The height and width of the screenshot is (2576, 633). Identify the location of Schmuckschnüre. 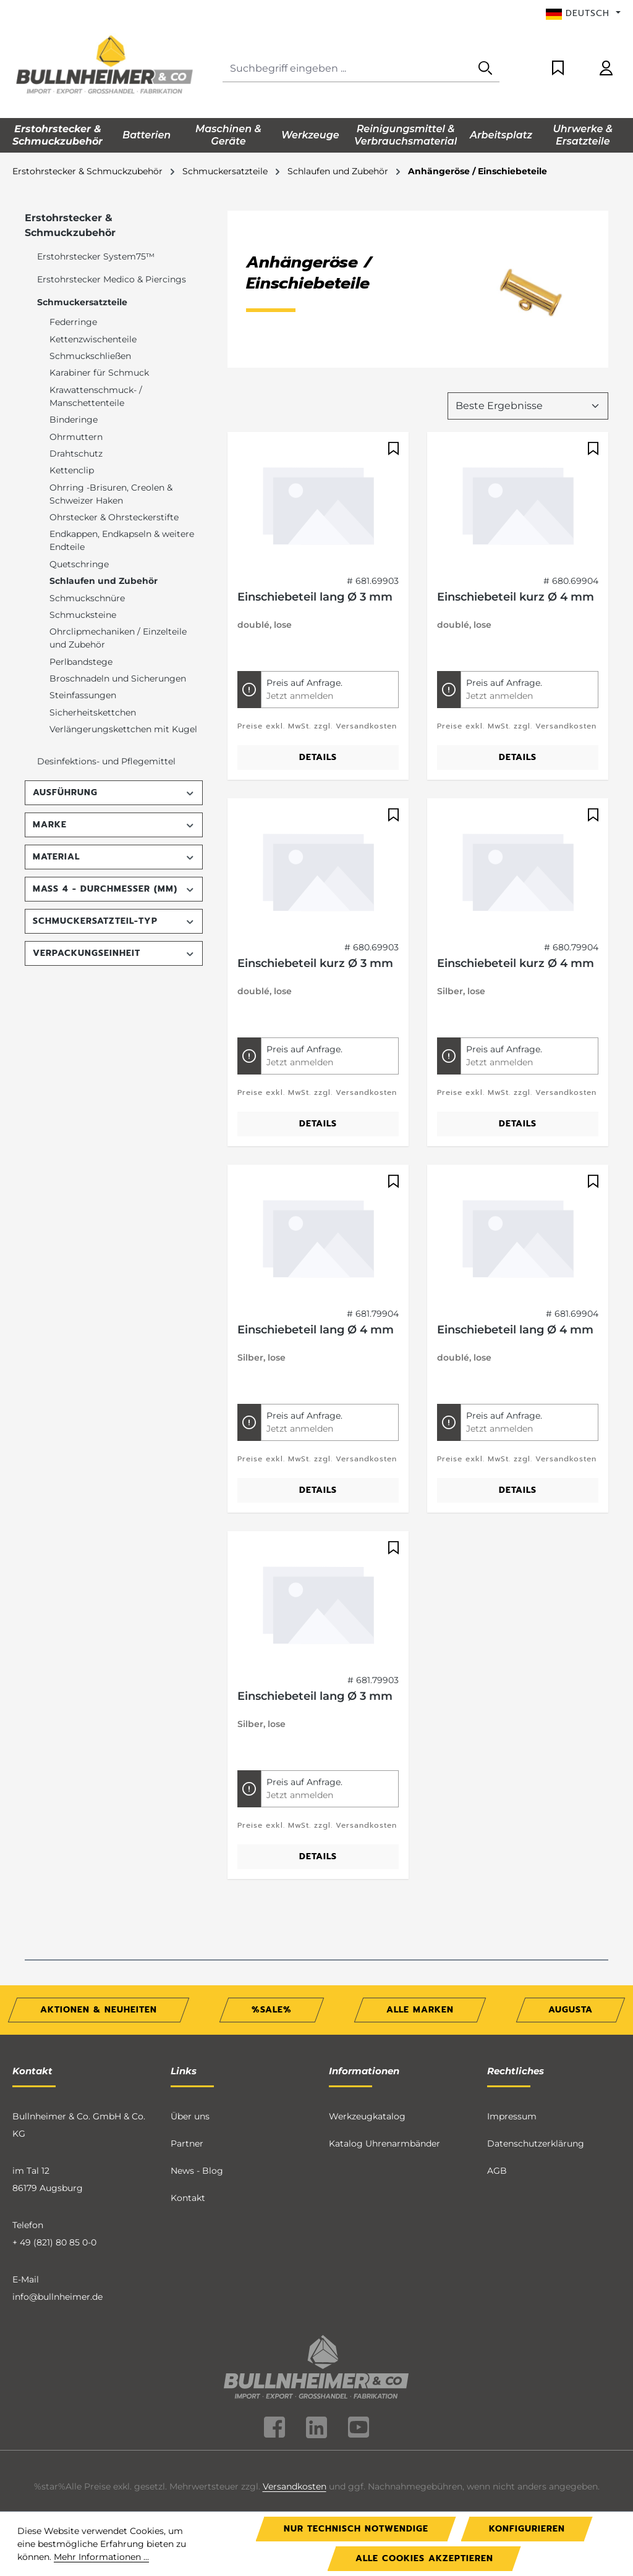
(87, 598).